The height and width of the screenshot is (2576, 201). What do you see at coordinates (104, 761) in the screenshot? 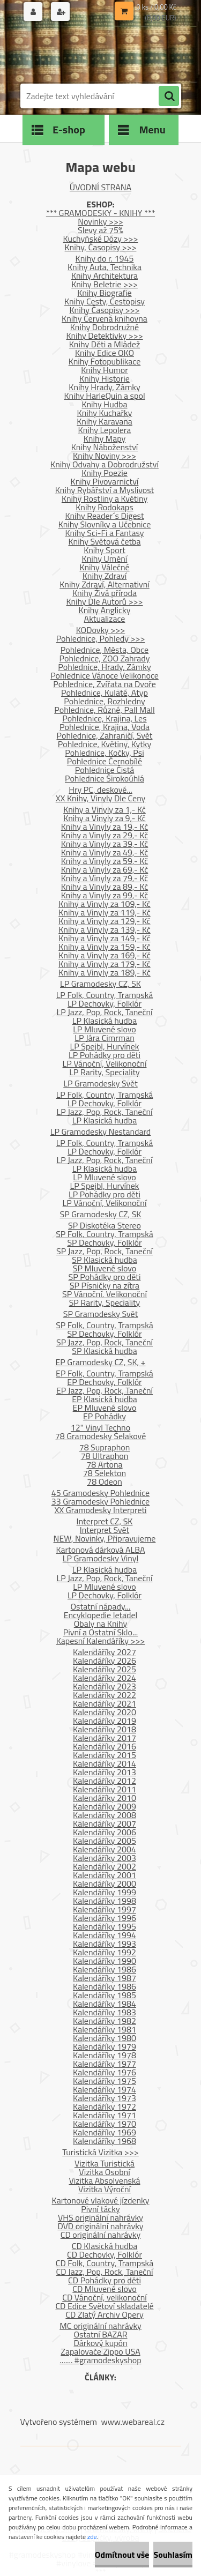
I see `Pohlednice Černobílé` at bounding box center [104, 761].